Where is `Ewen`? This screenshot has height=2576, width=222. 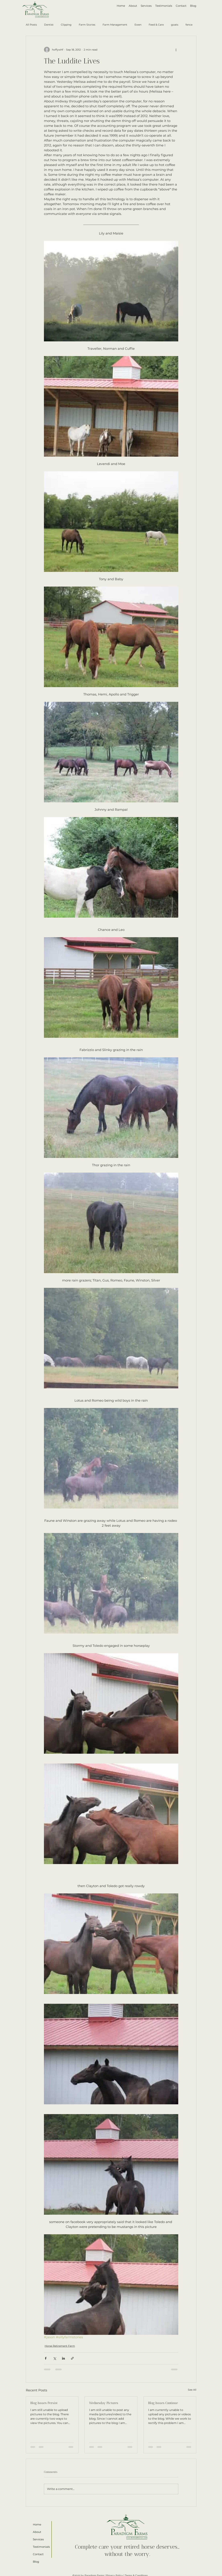 Ewen is located at coordinates (138, 24).